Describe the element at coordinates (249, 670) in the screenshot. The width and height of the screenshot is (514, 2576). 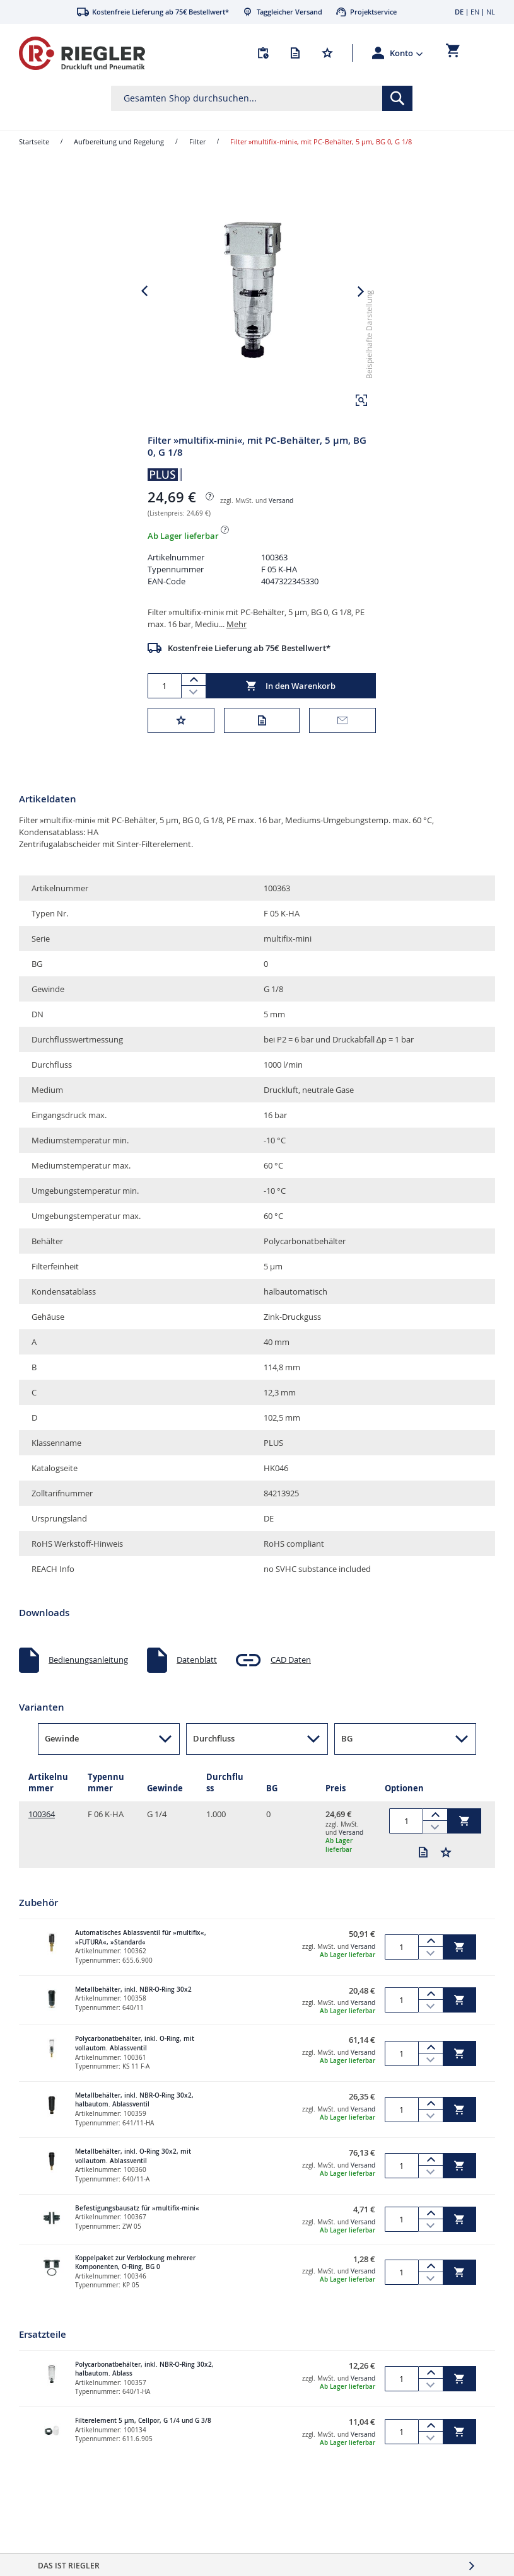
I see `Kostenfreie Lieferung ab 75€ Bestellwert*` at that location.